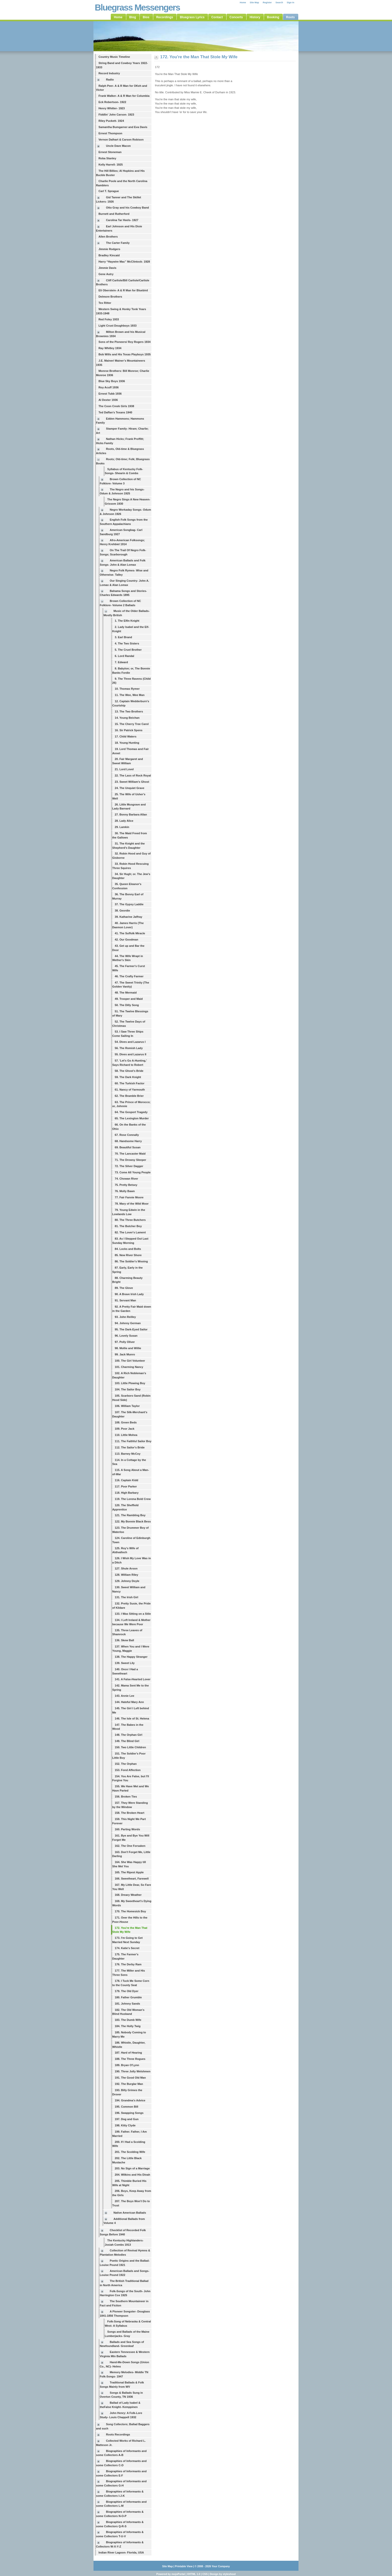 The height and width of the screenshot is (2576, 392). Describe the element at coordinates (129, 1197) in the screenshot. I see `77. Fair Fannie Moore` at that location.